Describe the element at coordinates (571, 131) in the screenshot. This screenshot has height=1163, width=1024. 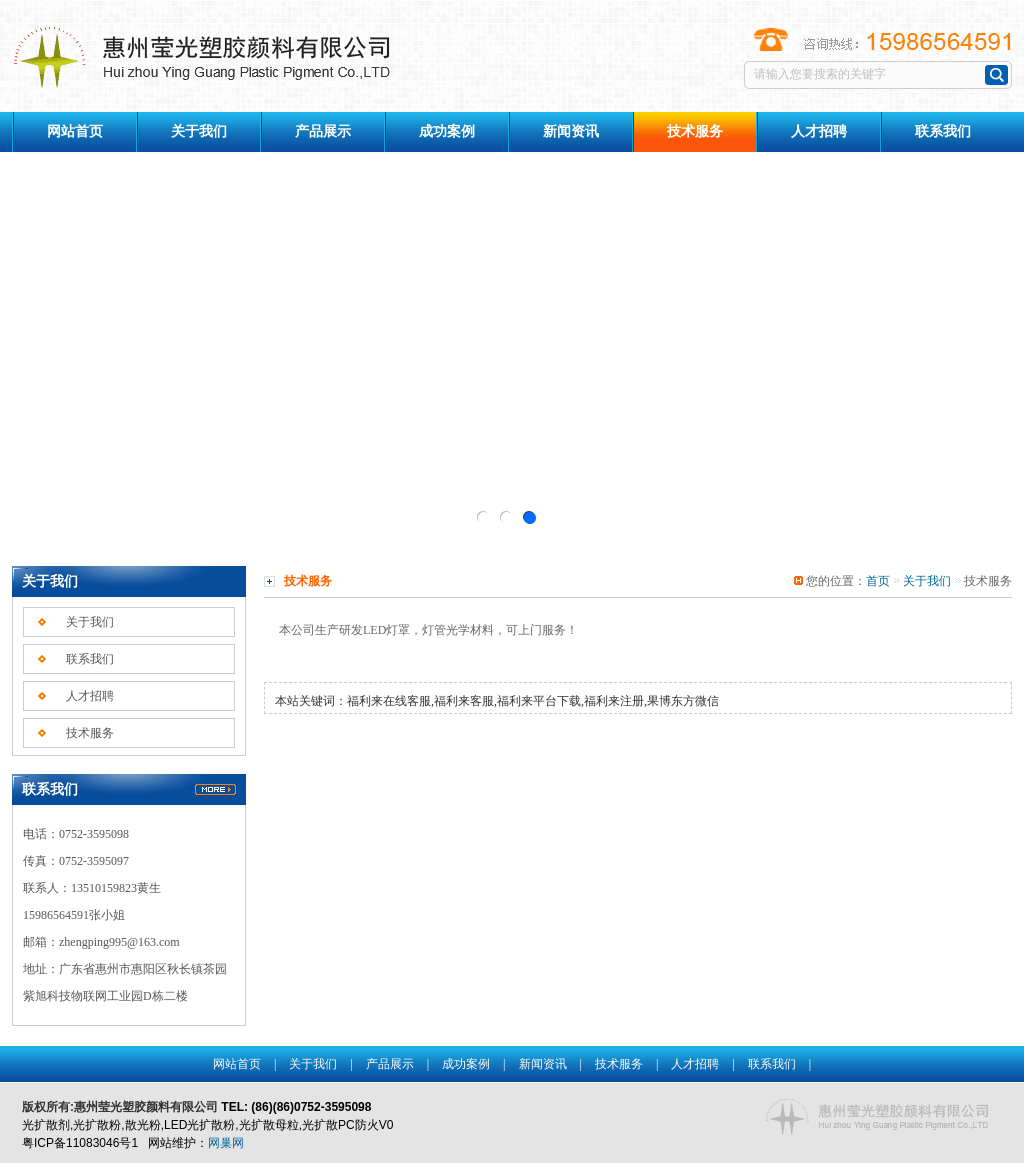
I see `新闻资讯` at that location.